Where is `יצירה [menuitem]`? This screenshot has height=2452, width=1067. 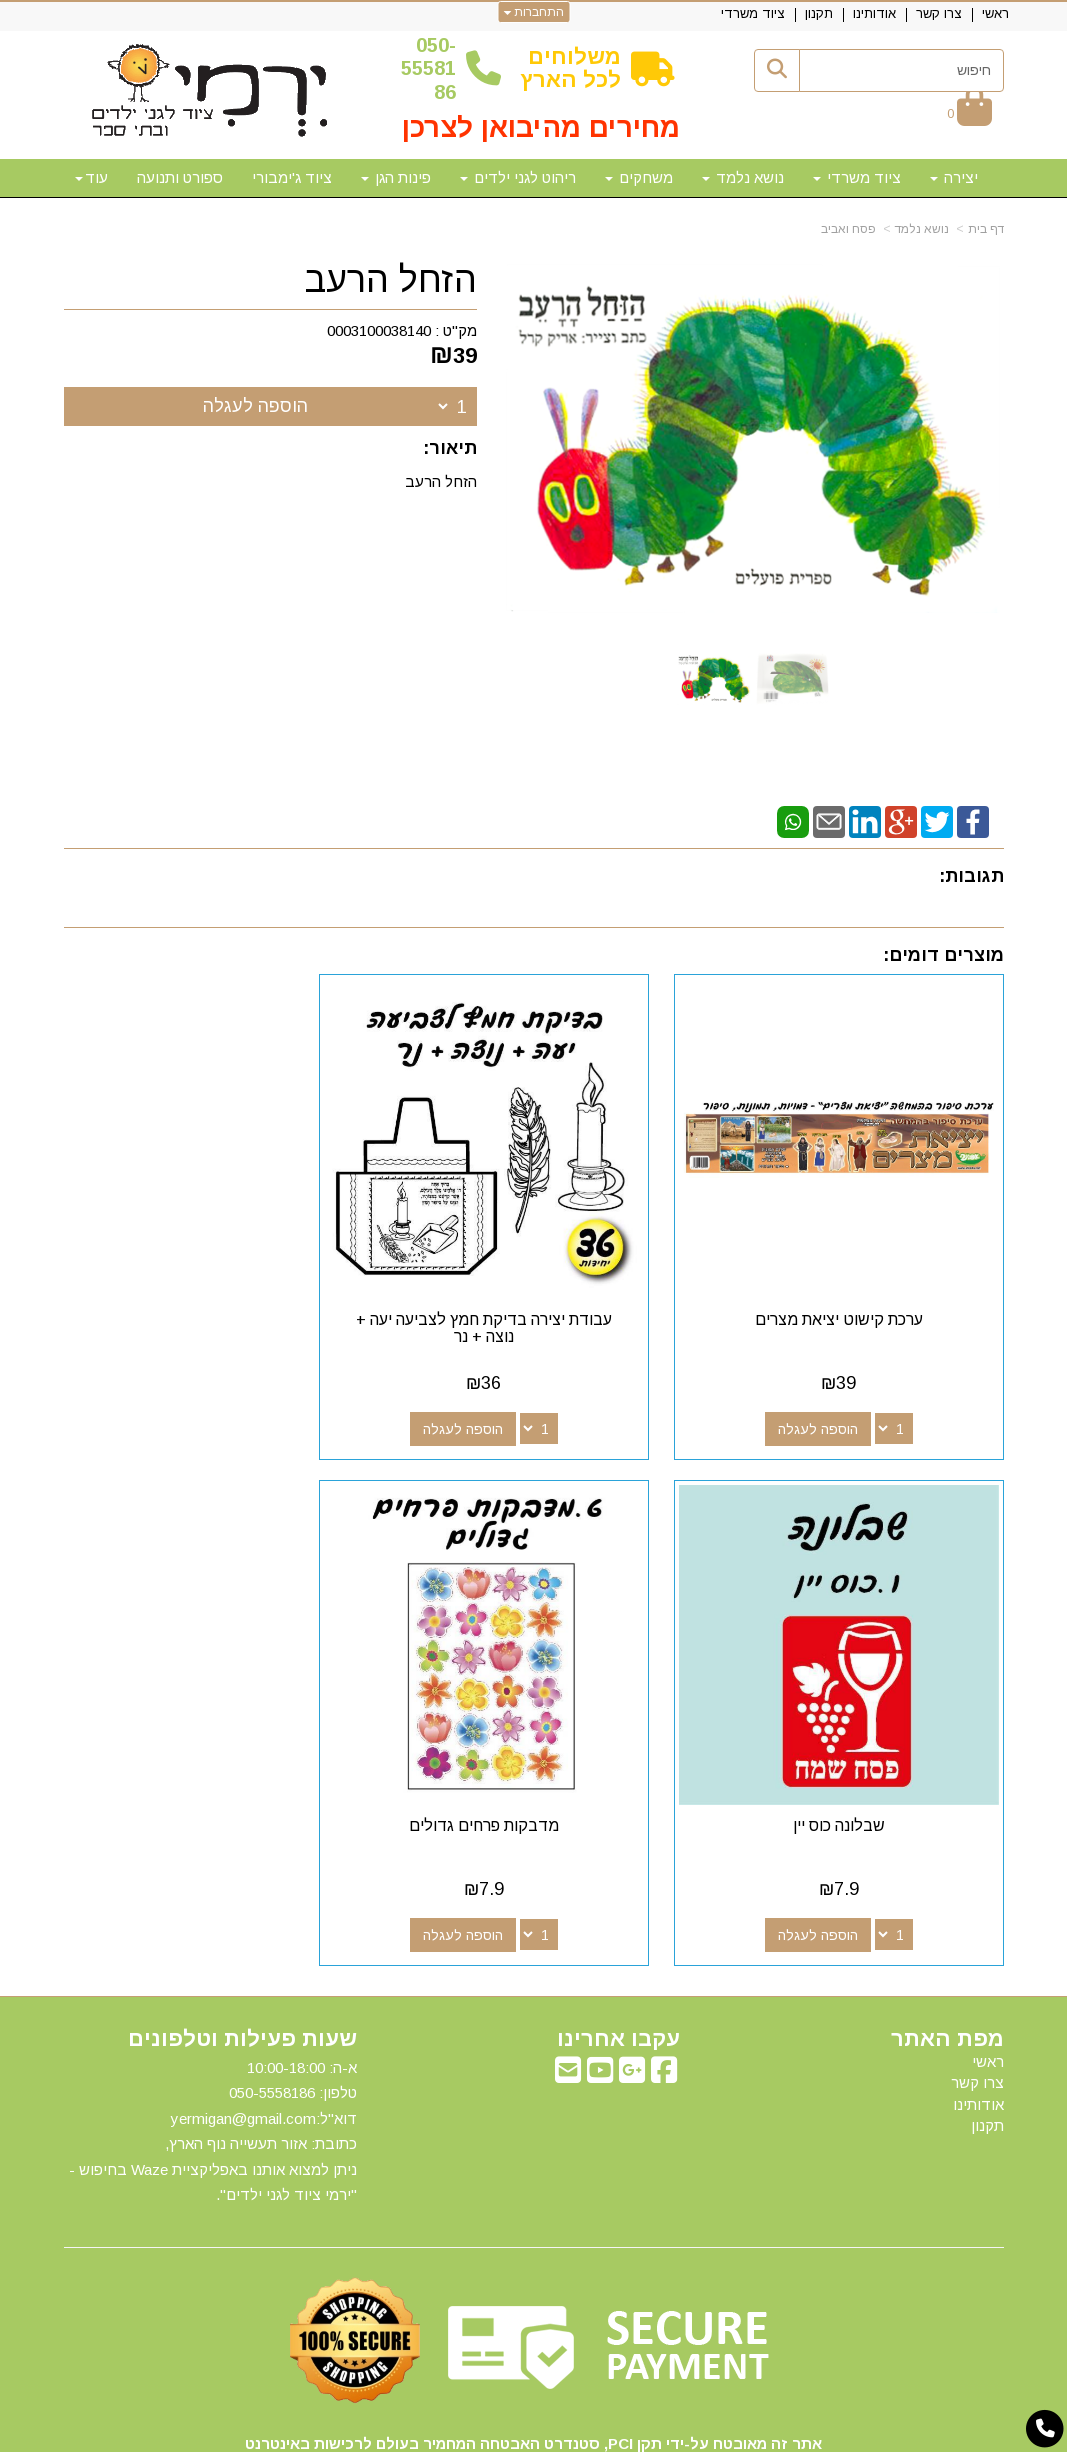 יצירה [menuitem] is located at coordinates (954, 177).